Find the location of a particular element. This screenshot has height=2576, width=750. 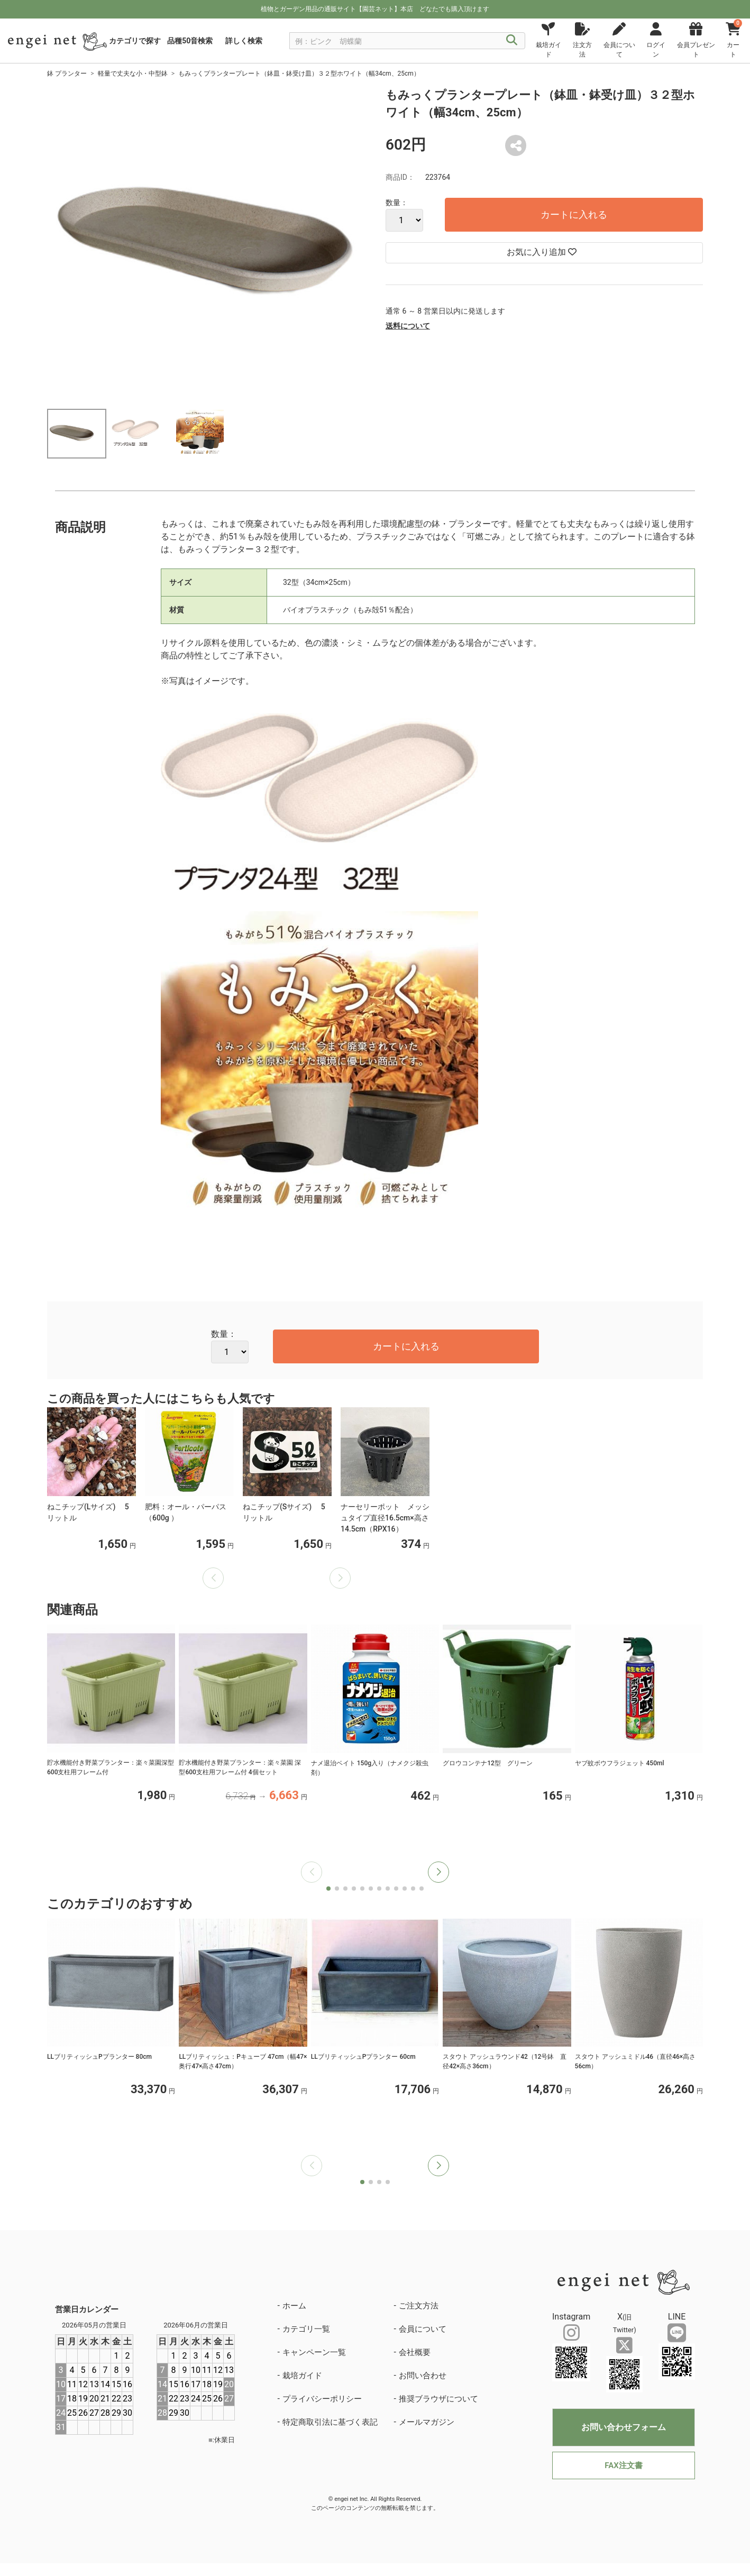

カートに入れる is located at coordinates (574, 214).